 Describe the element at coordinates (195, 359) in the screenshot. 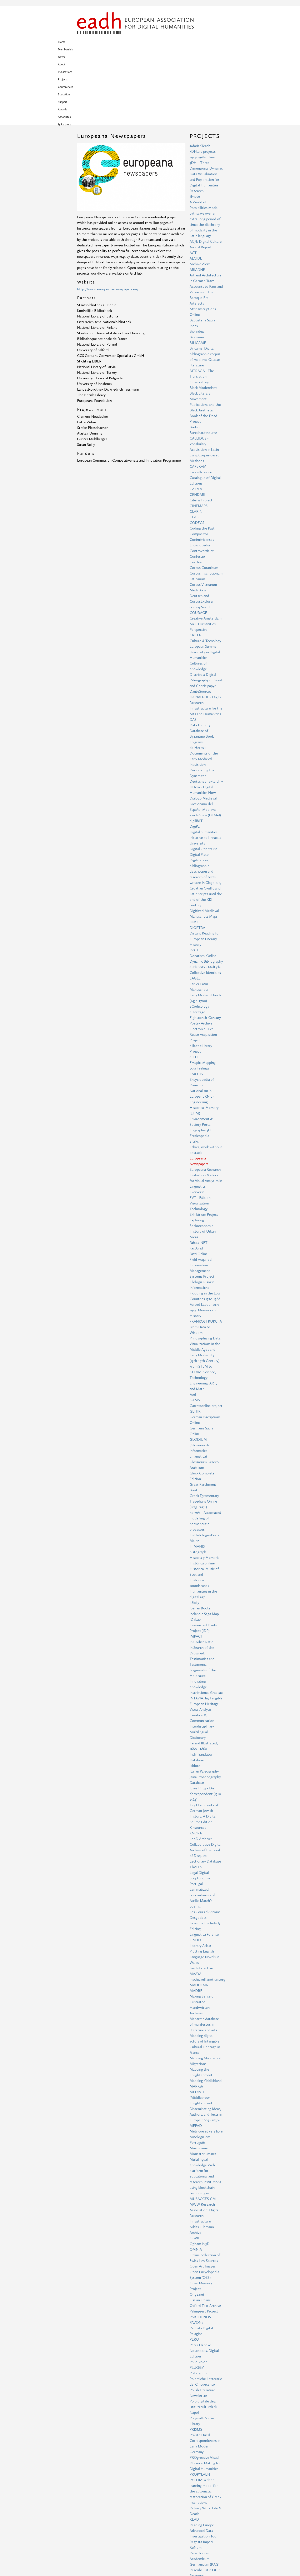

I see `Bretez` at that location.